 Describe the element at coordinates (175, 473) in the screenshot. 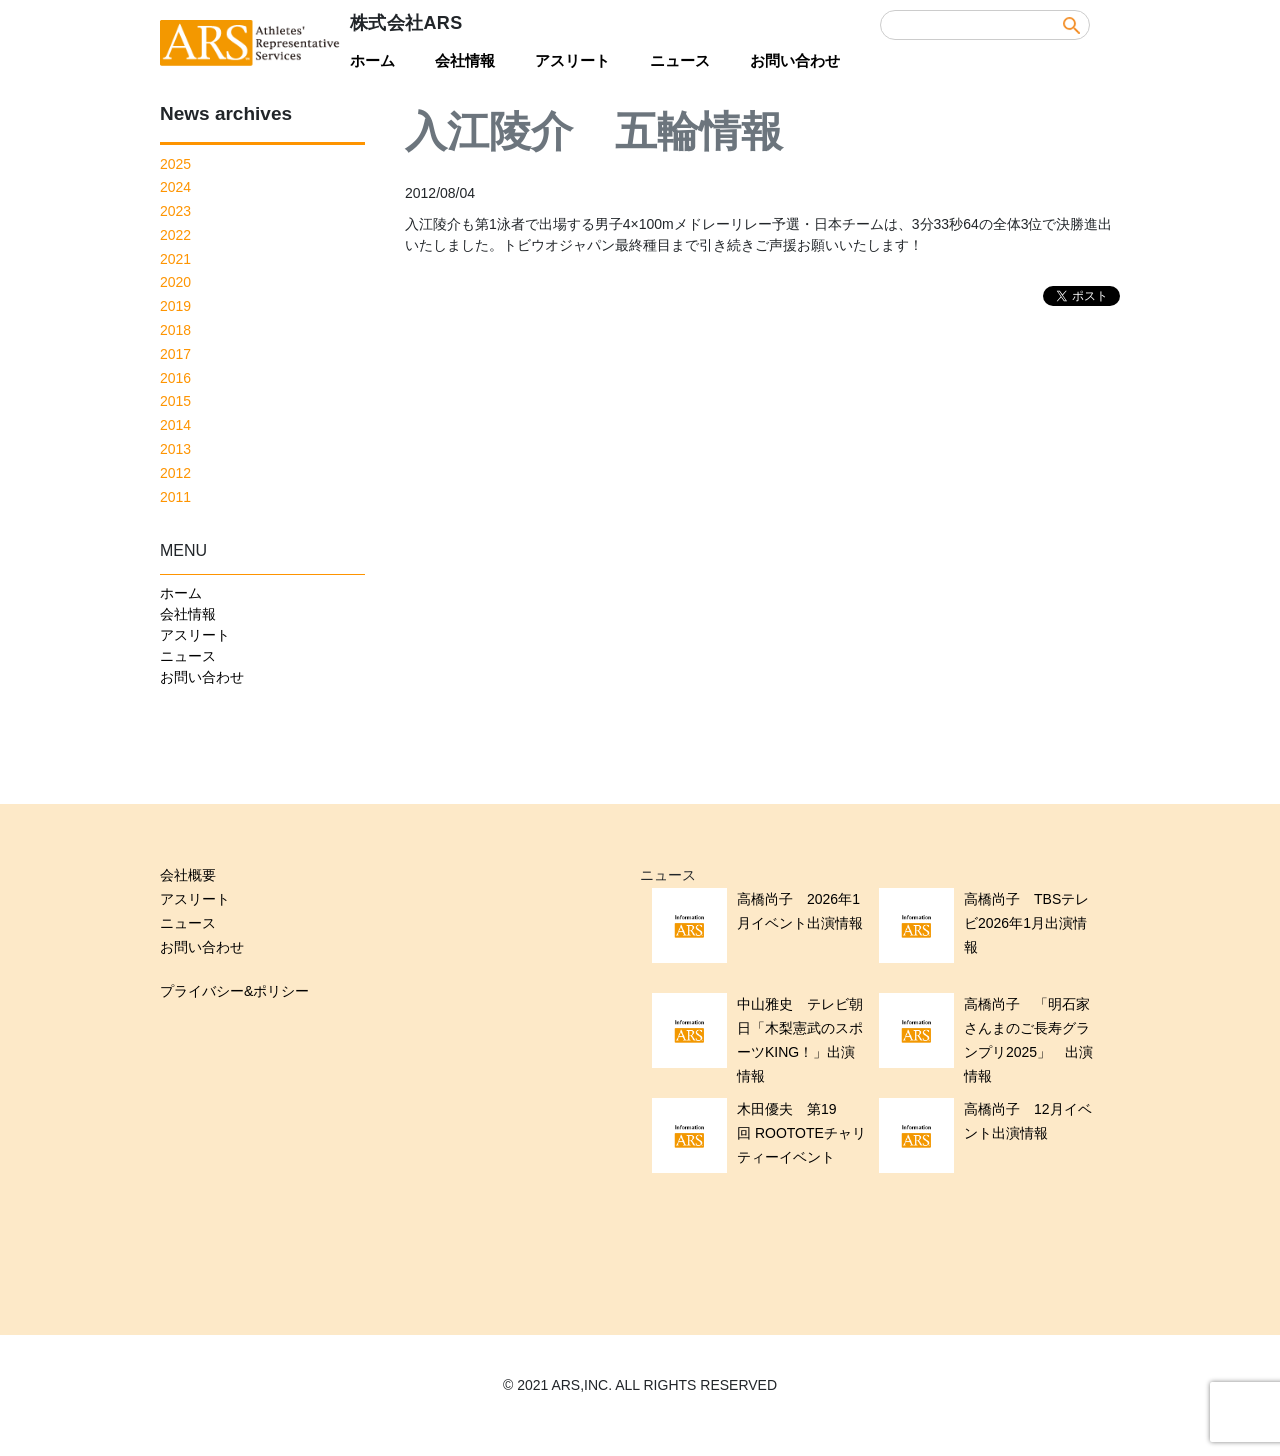

I see `2012` at that location.